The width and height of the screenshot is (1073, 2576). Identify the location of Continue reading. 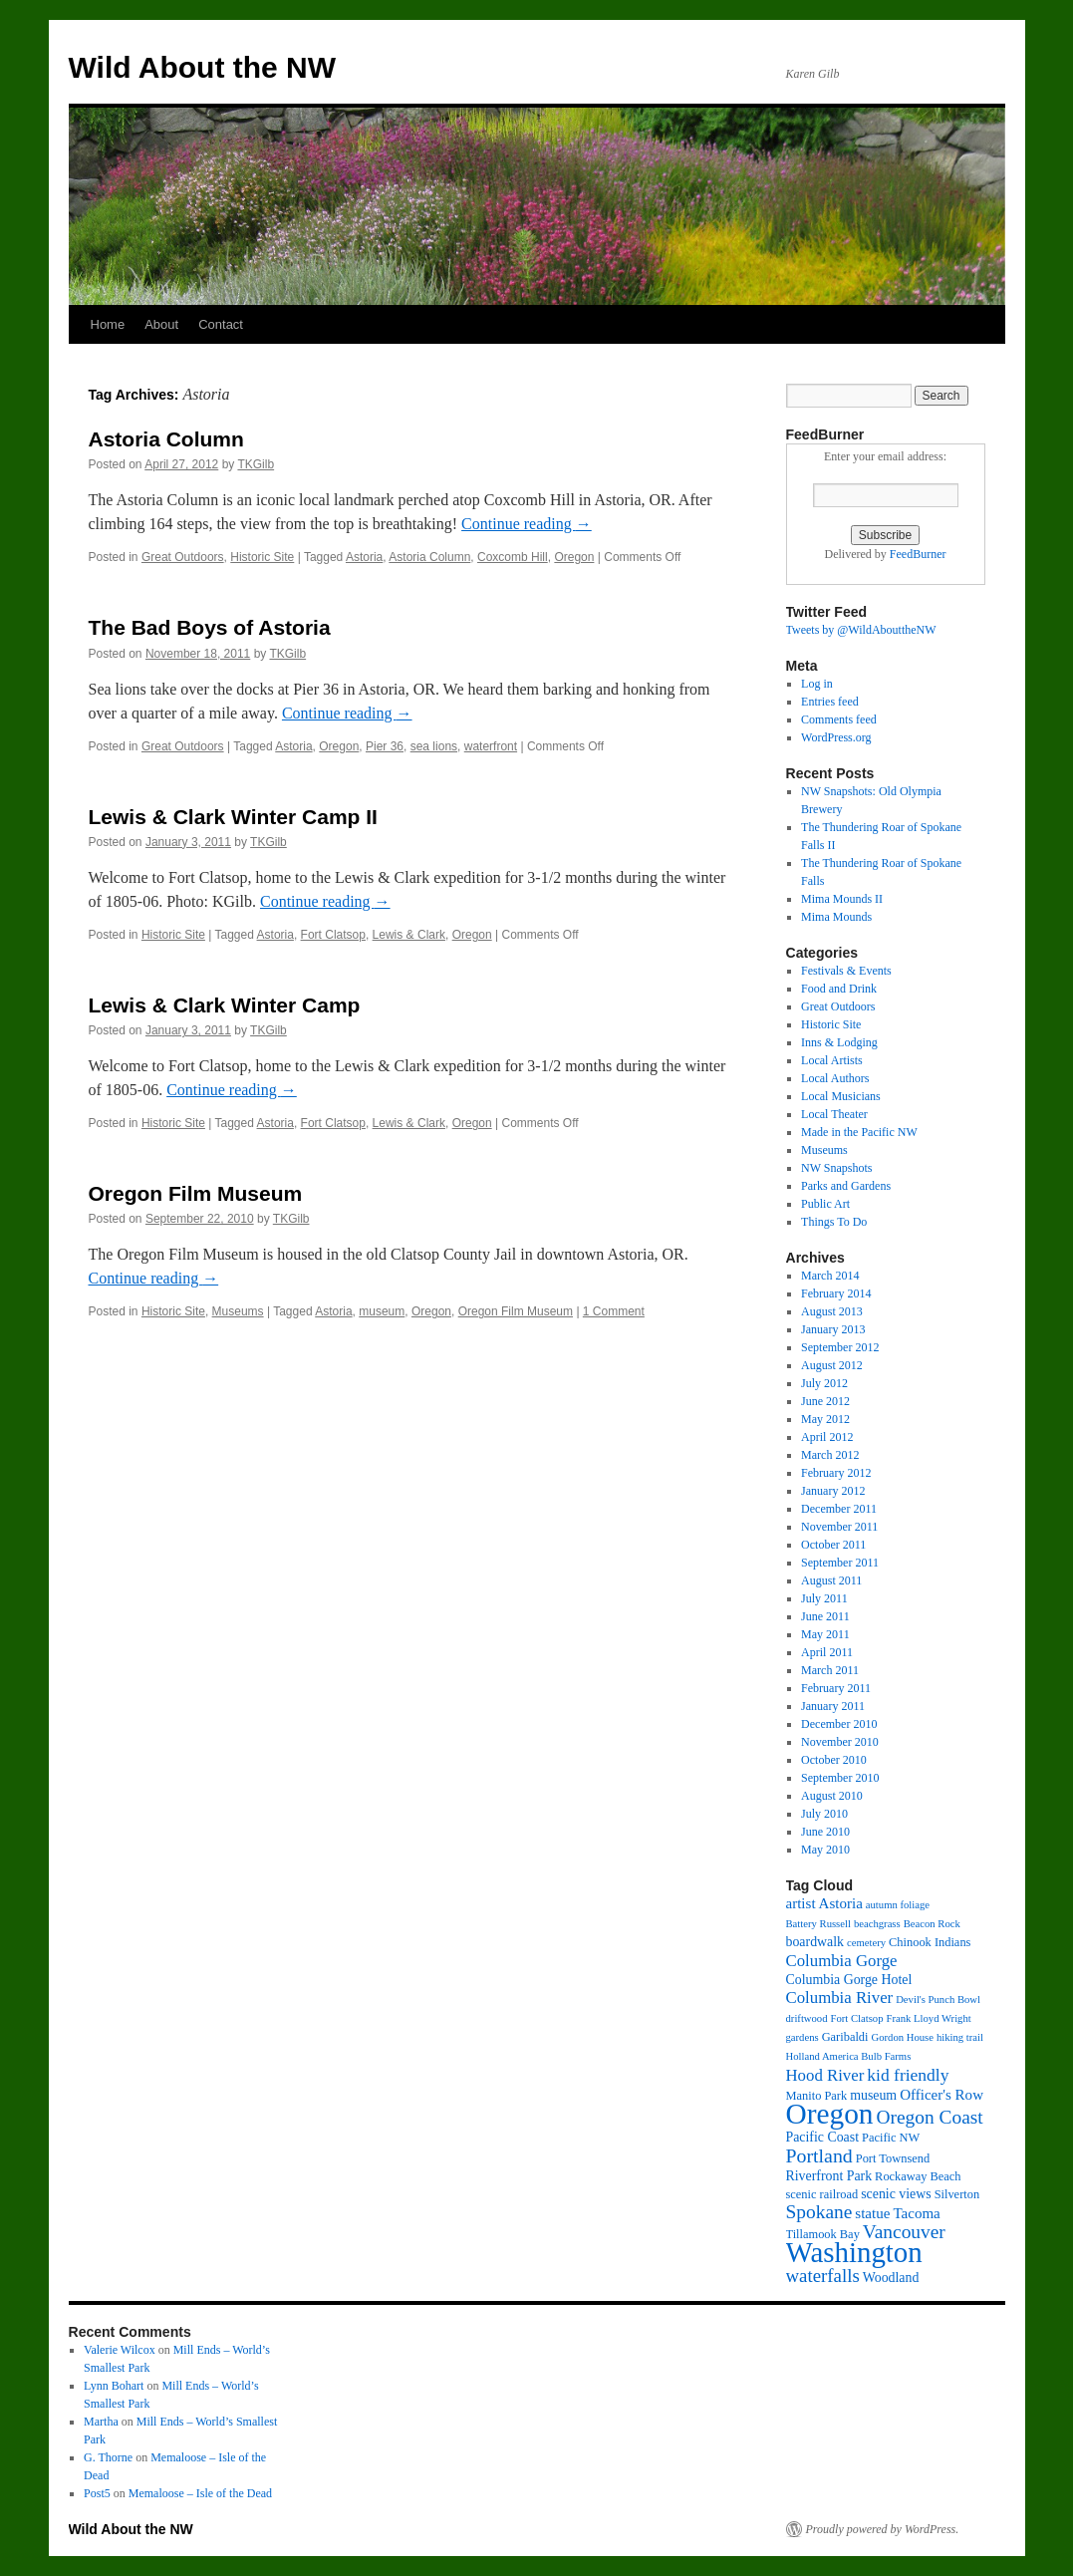
(526, 523).